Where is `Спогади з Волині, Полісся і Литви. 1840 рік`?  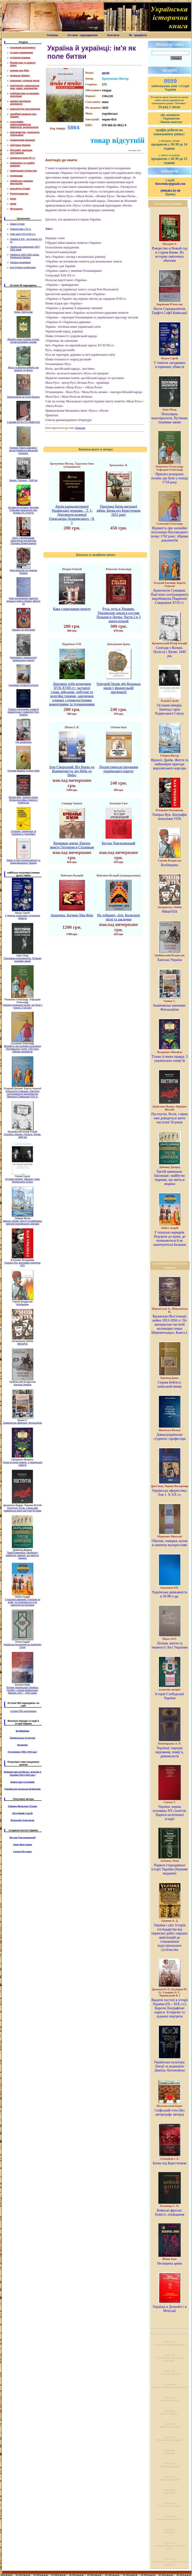 Спогади з Волині, Полісся і Литви. 1840 рік is located at coordinates (22, 1135).